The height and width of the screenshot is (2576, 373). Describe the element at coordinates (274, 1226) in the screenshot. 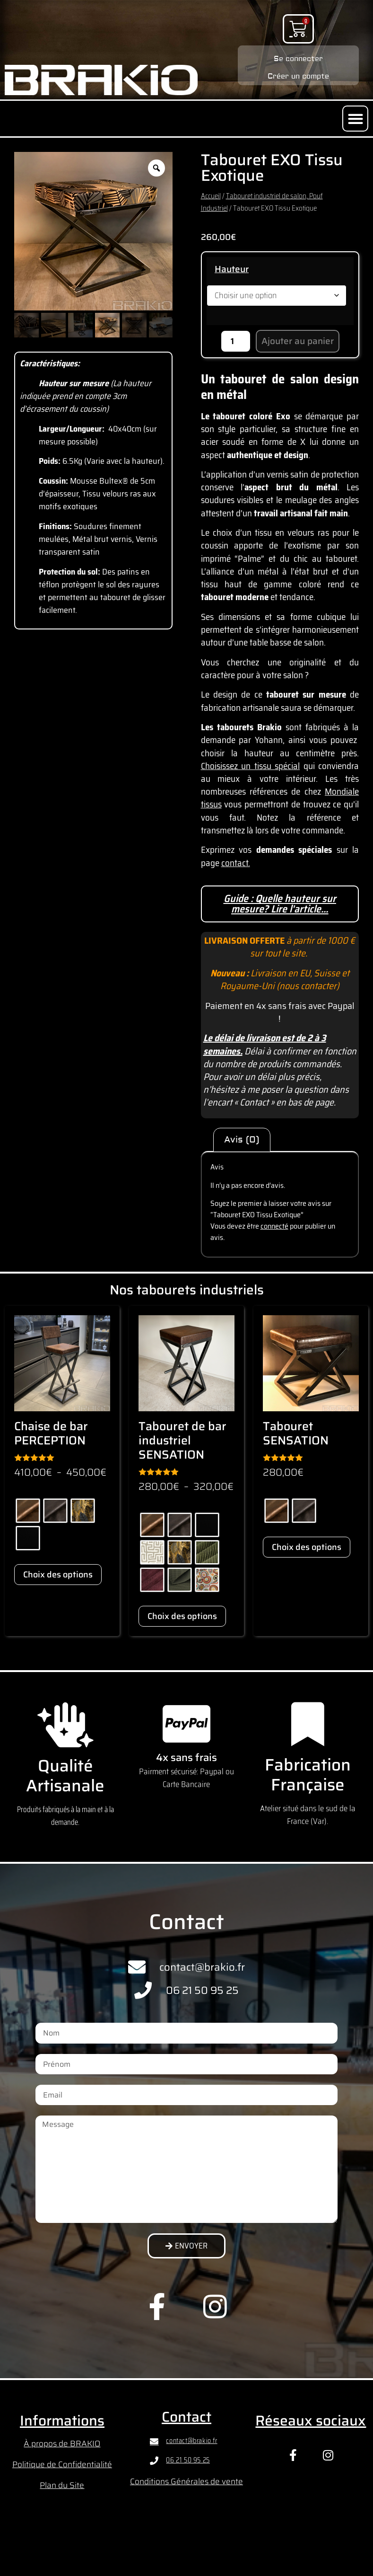

I see `connecté` at that location.